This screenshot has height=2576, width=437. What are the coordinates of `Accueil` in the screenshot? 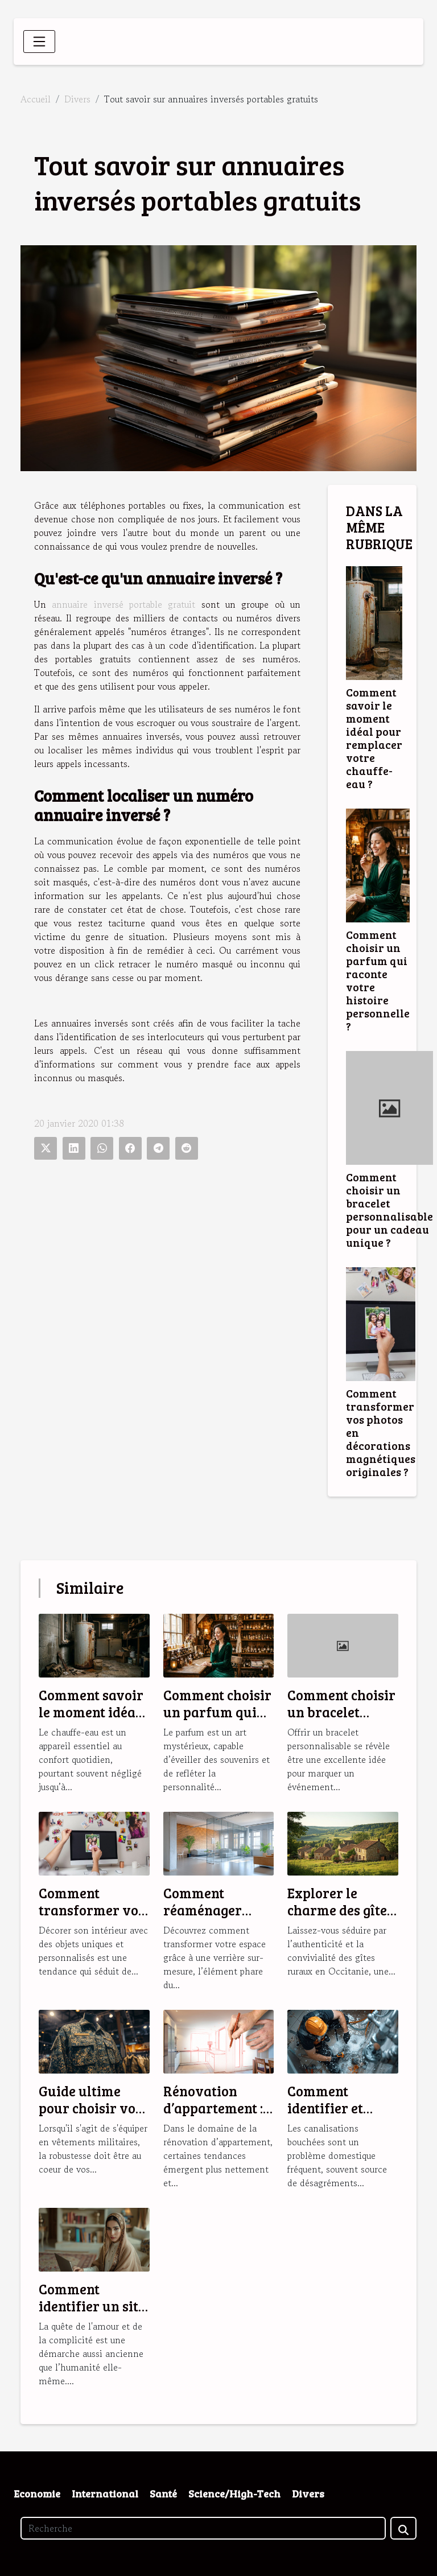 It's located at (35, 99).